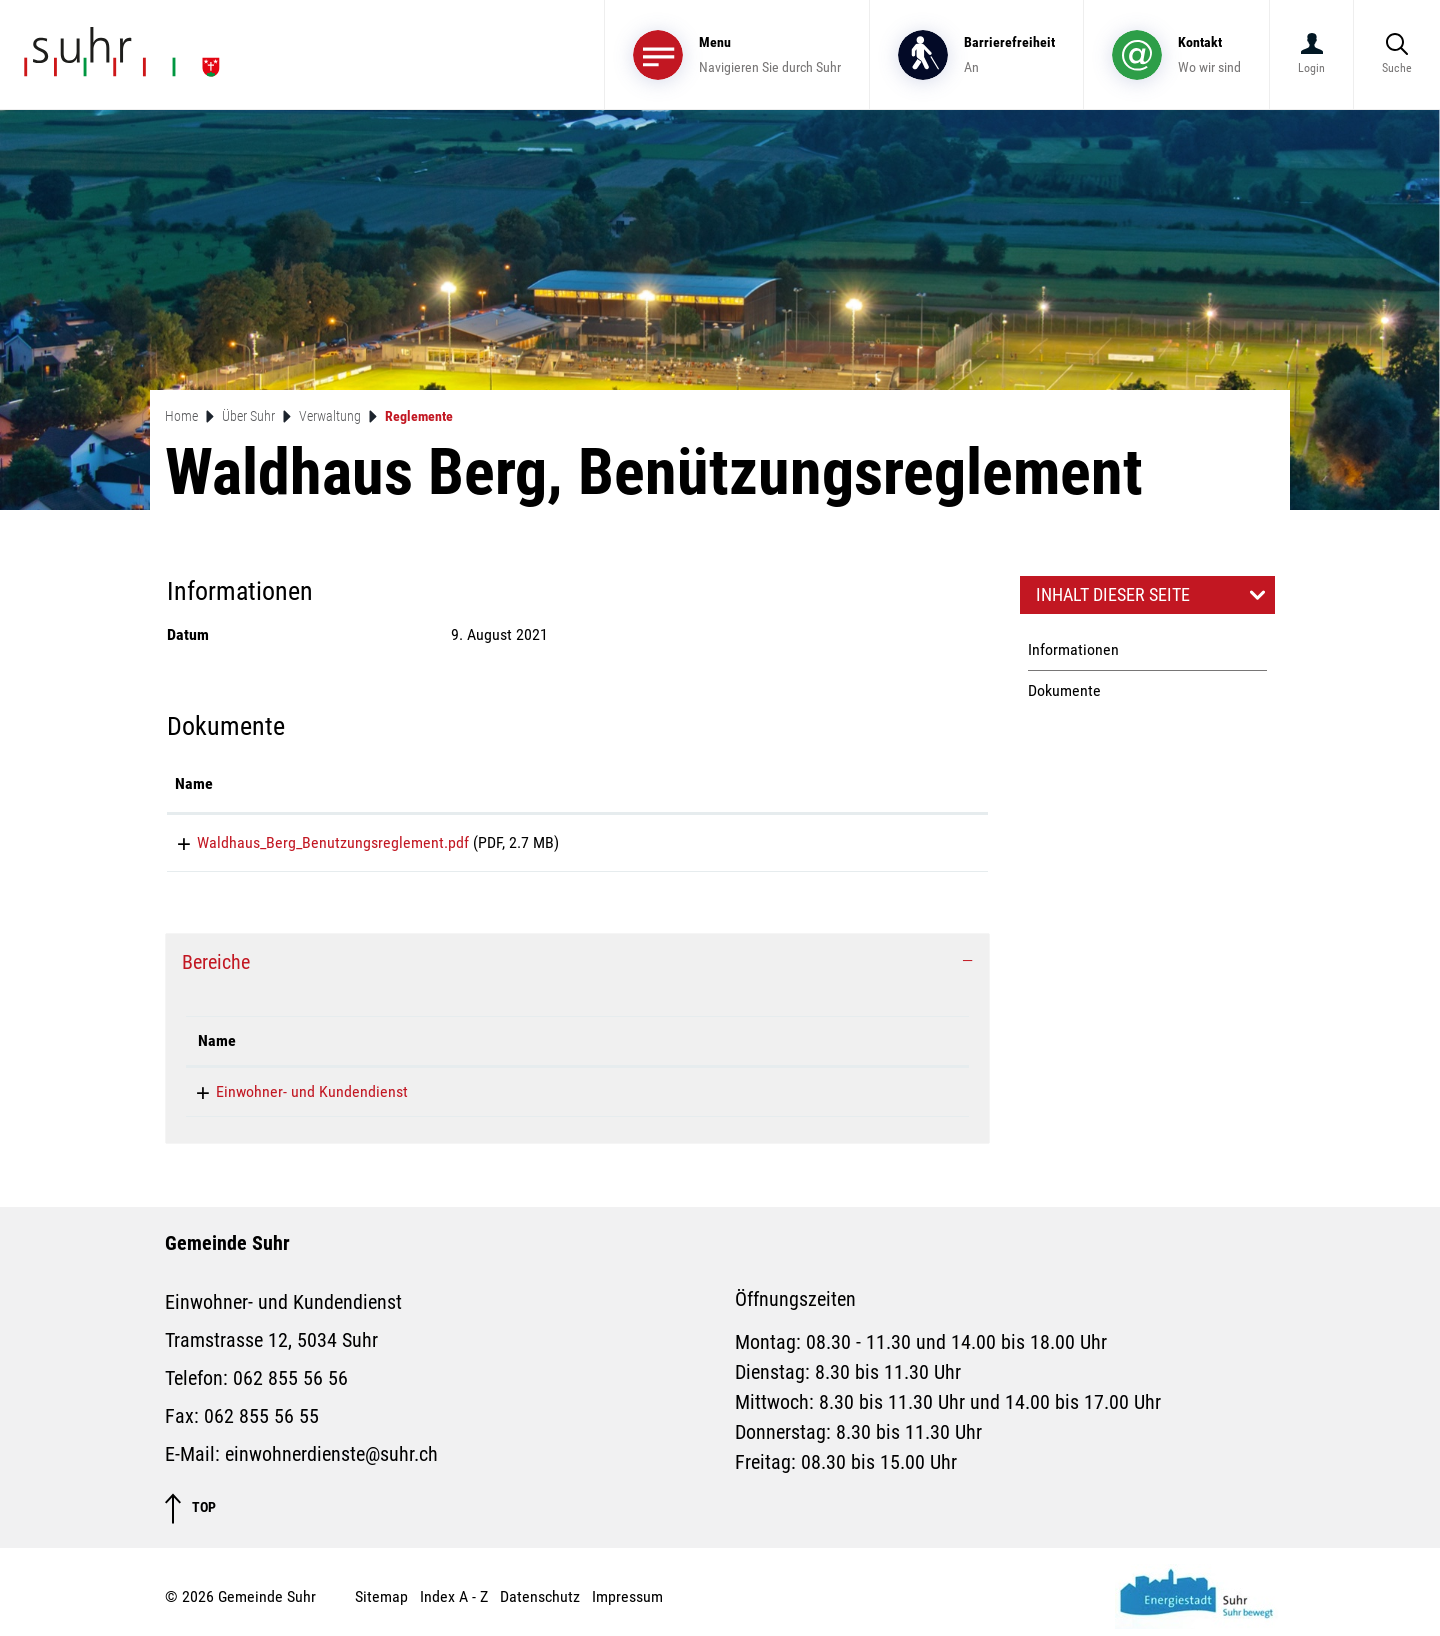 Image resolution: width=1440 pixels, height=1636 pixels. Describe the element at coordinates (775, 1098) in the screenshot. I see `einwohnerdienste@suhr.ch` at that location.